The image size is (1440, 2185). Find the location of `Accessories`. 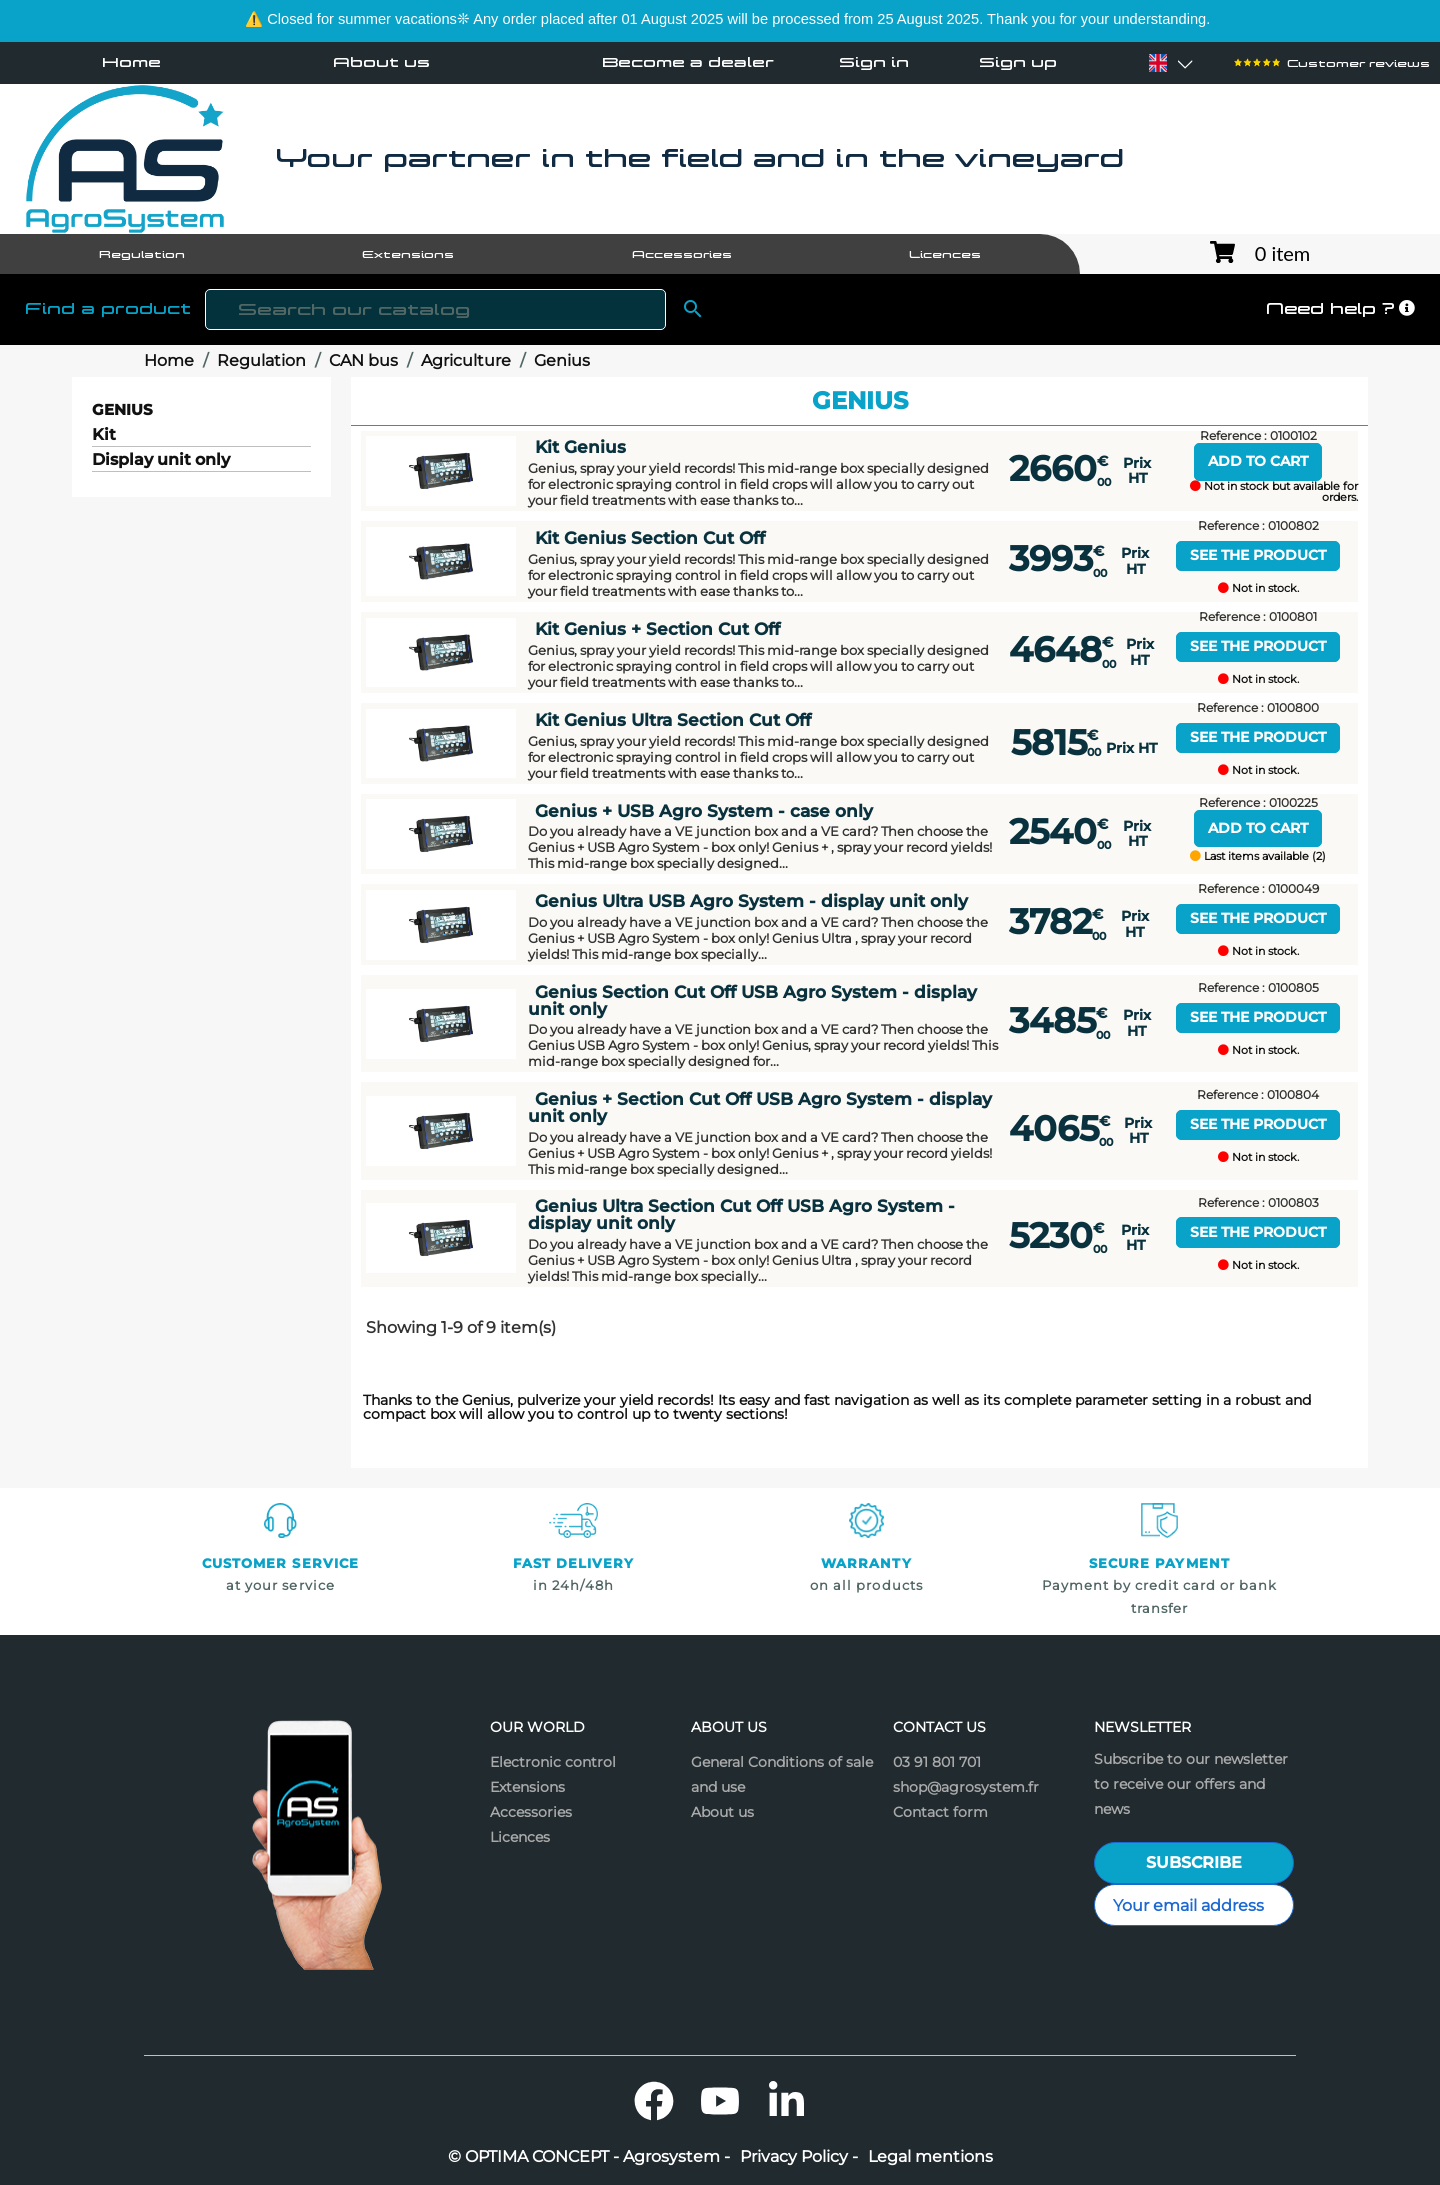

Accessories is located at coordinates (531, 1812).